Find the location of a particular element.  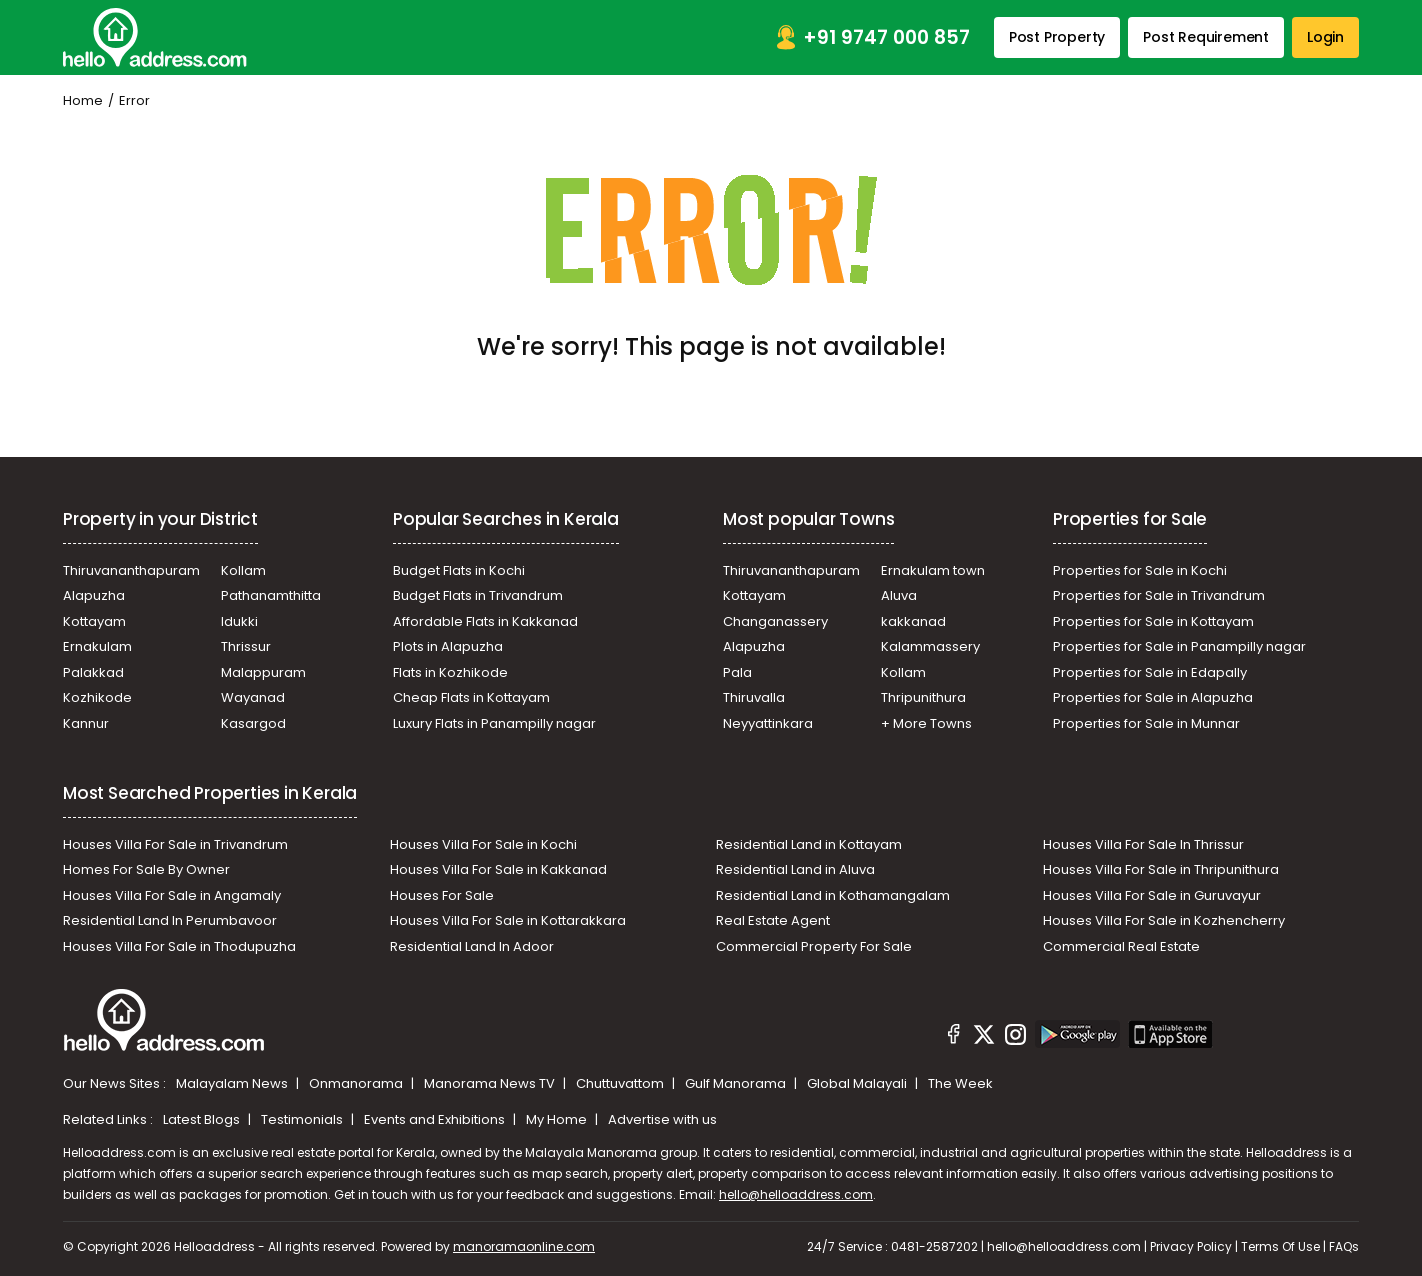

Privacy Policy is located at coordinates (1191, 1246).